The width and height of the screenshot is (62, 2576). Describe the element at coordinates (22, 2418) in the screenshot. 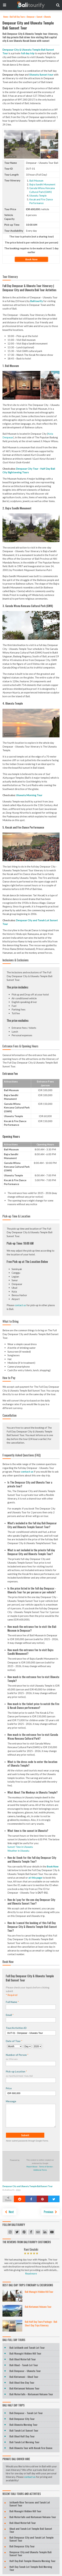

I see `Bali Denpasar City Tour` at that location.